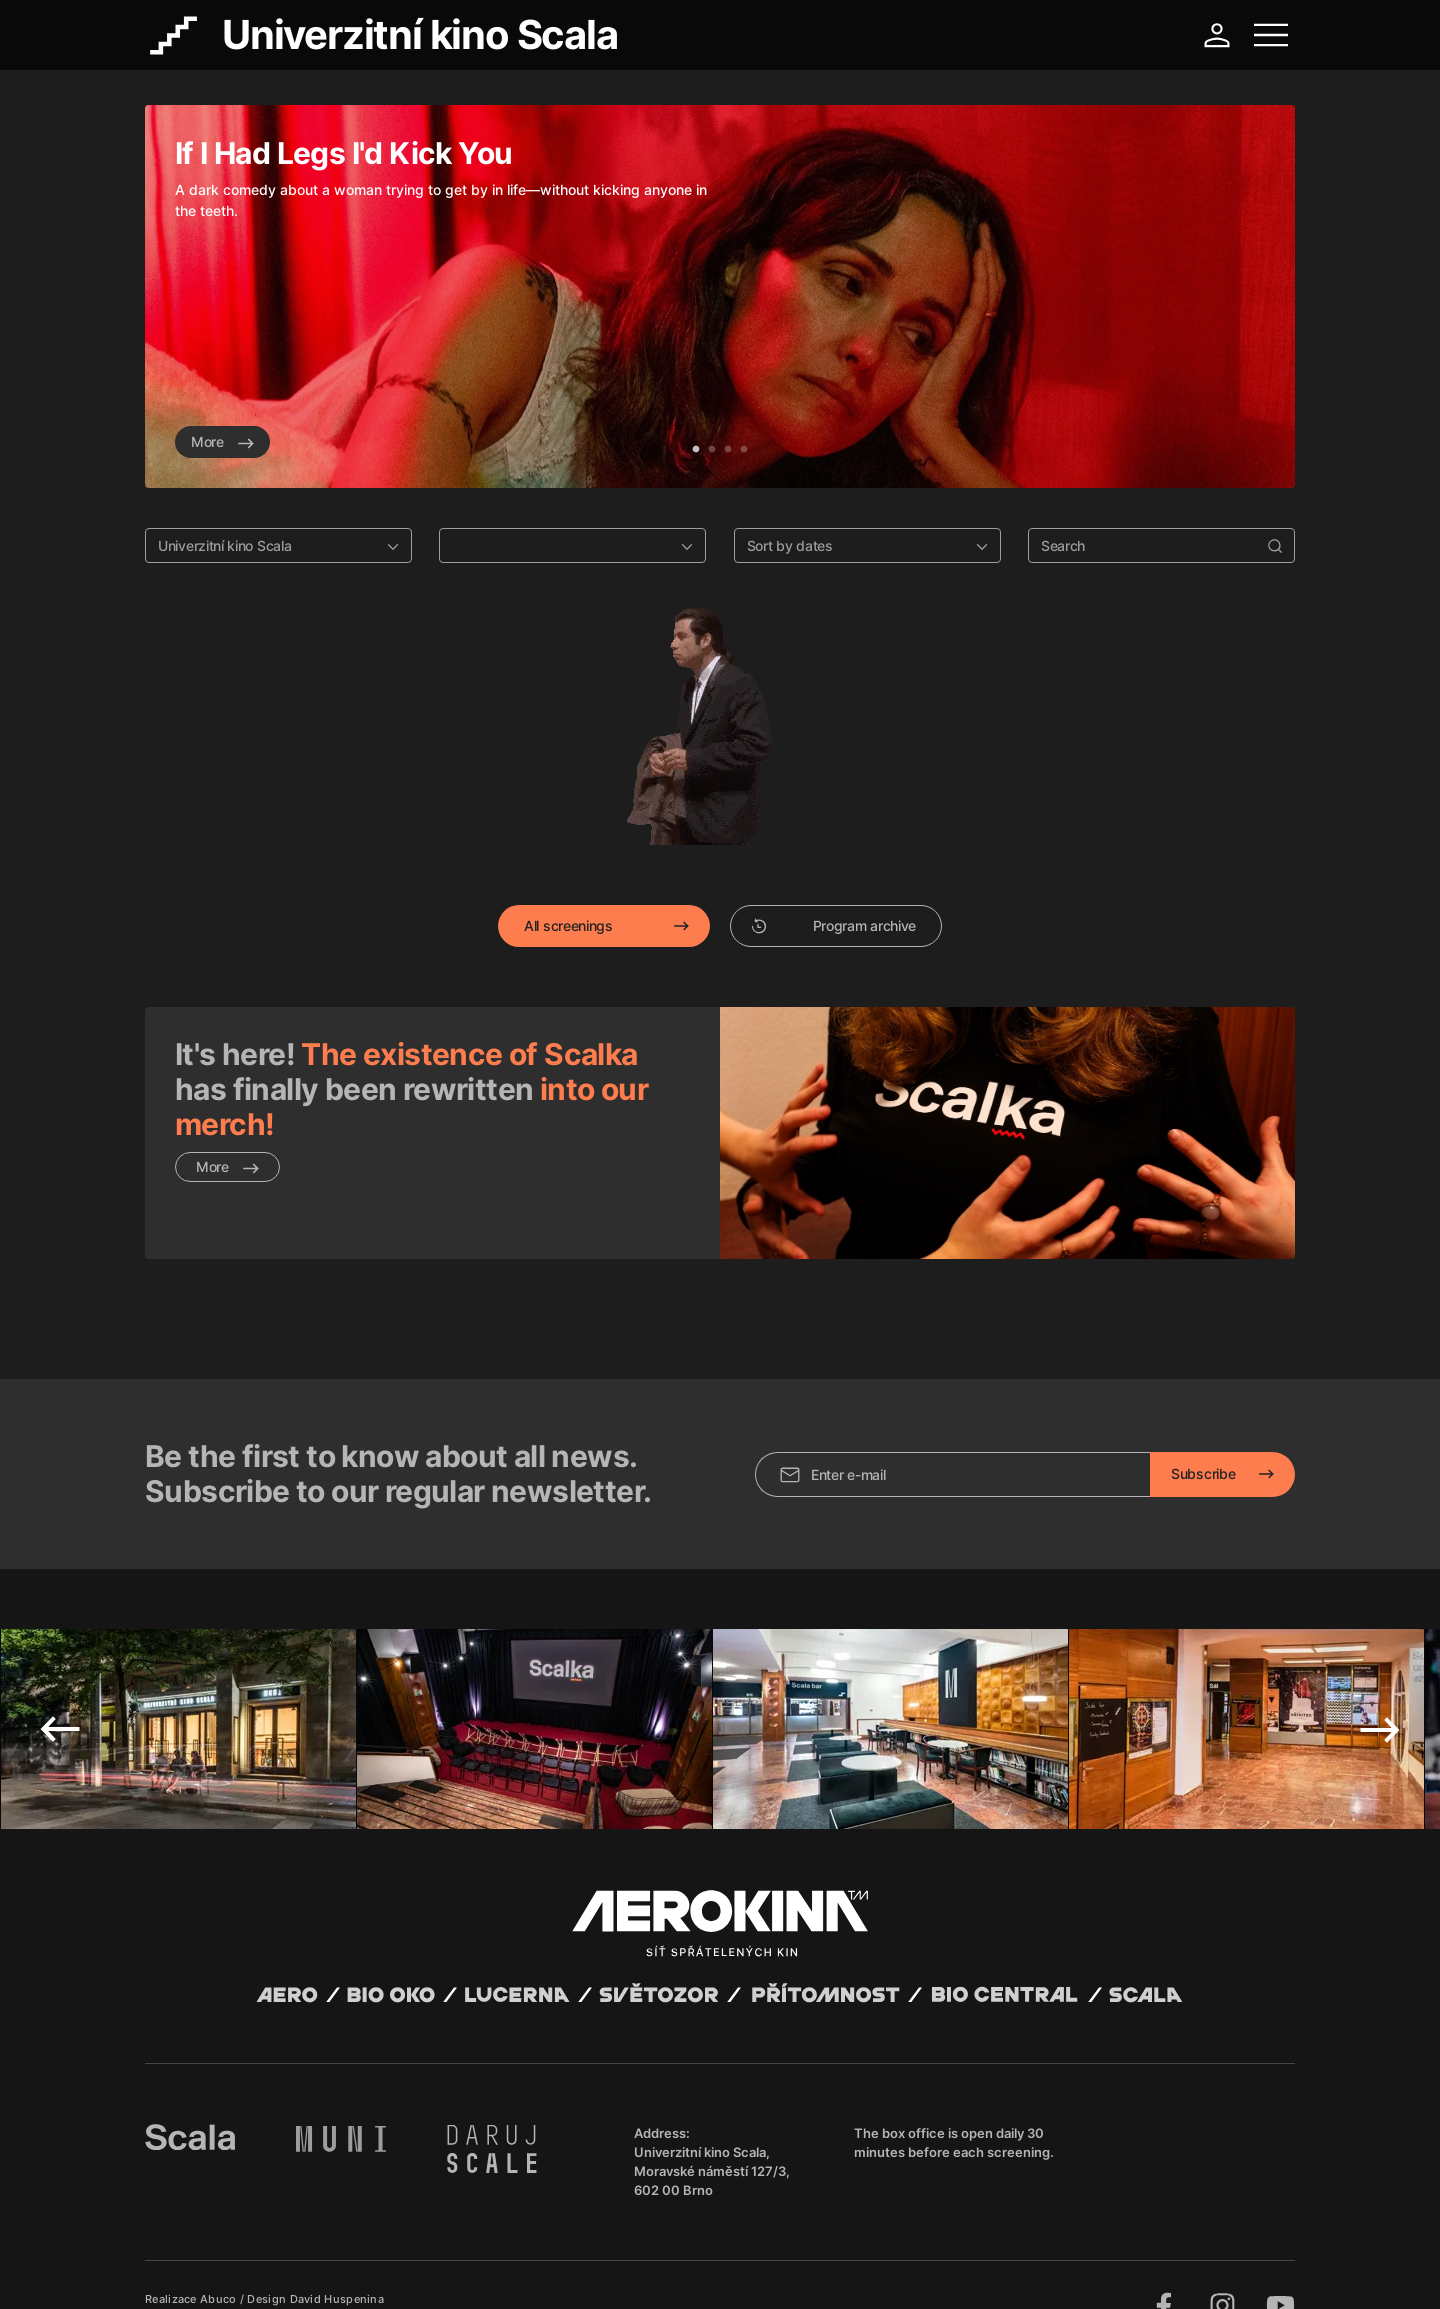 This screenshot has height=2309, width=1440. I want to click on Previous, so click(60, 1682).